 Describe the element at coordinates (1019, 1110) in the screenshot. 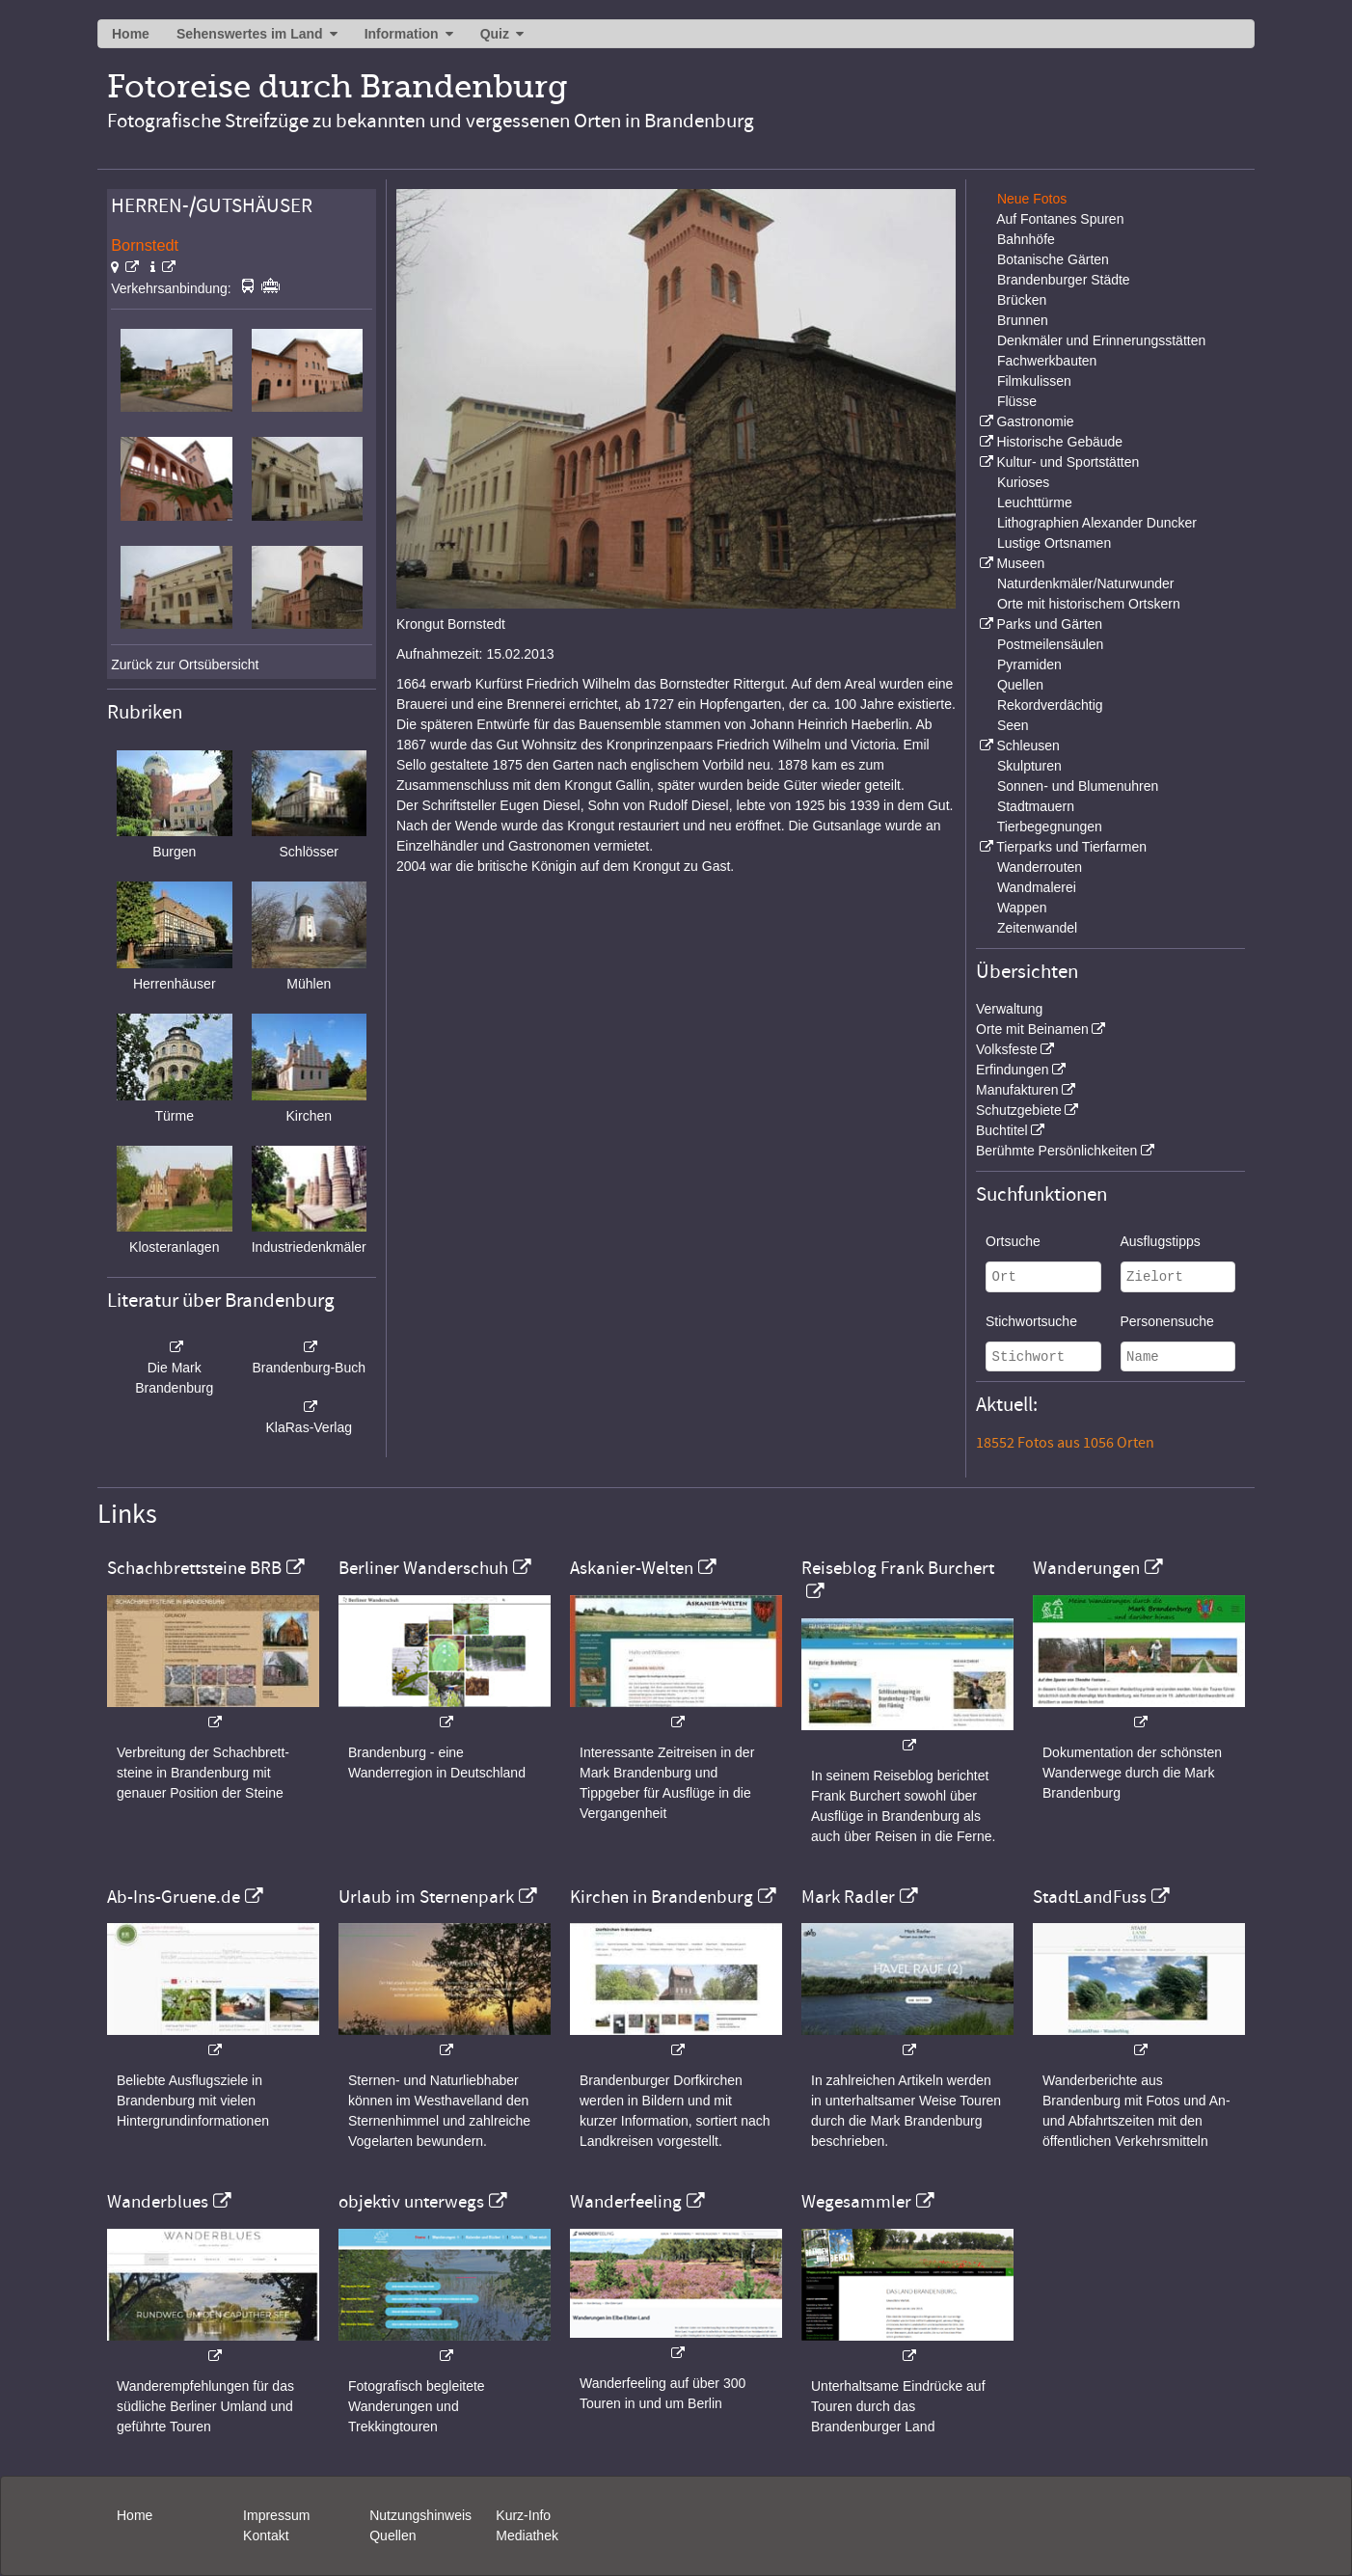

I see `Schutzgebiete` at that location.